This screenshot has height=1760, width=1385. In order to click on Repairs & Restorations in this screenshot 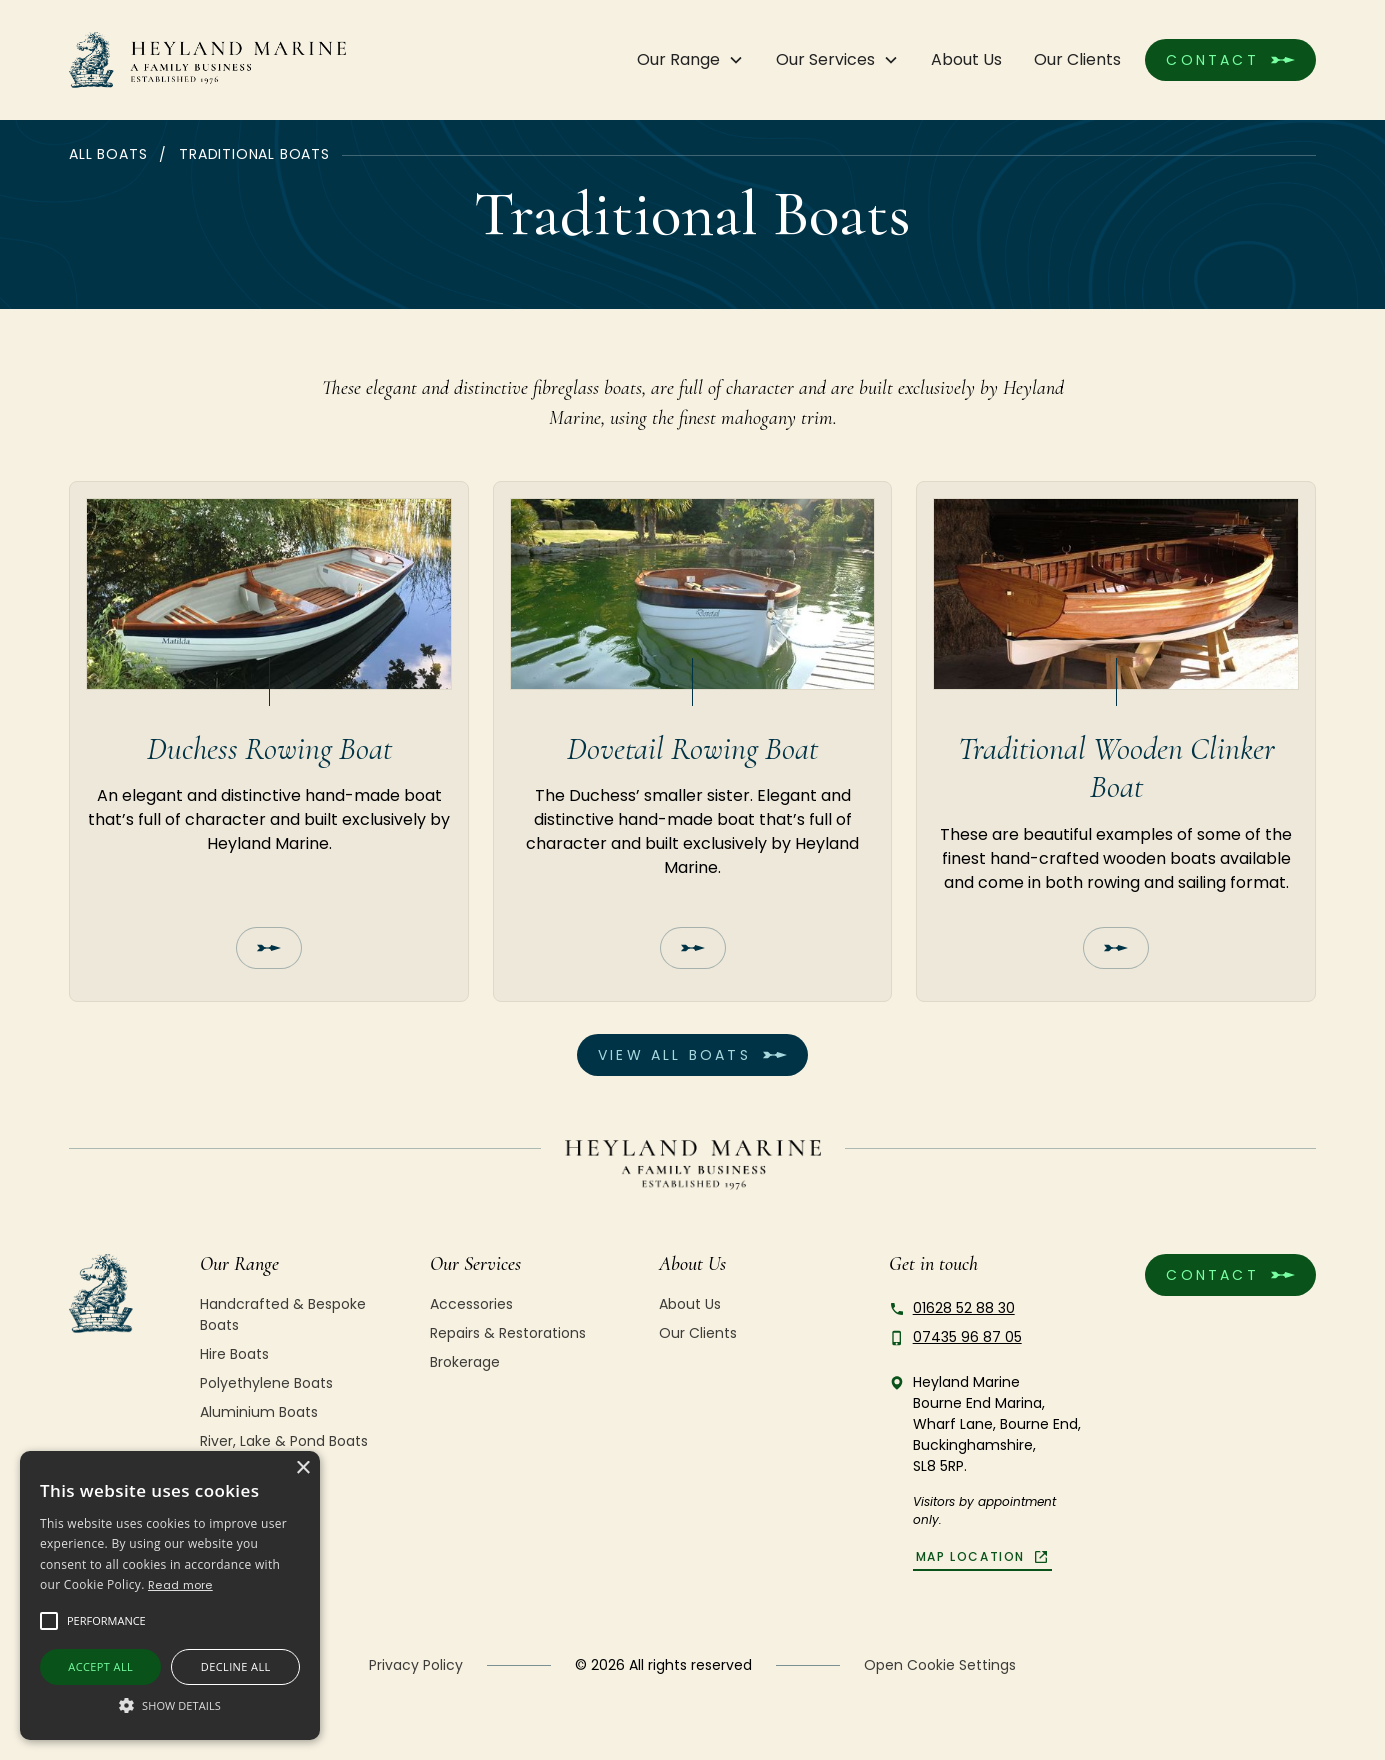, I will do `click(508, 1333)`.